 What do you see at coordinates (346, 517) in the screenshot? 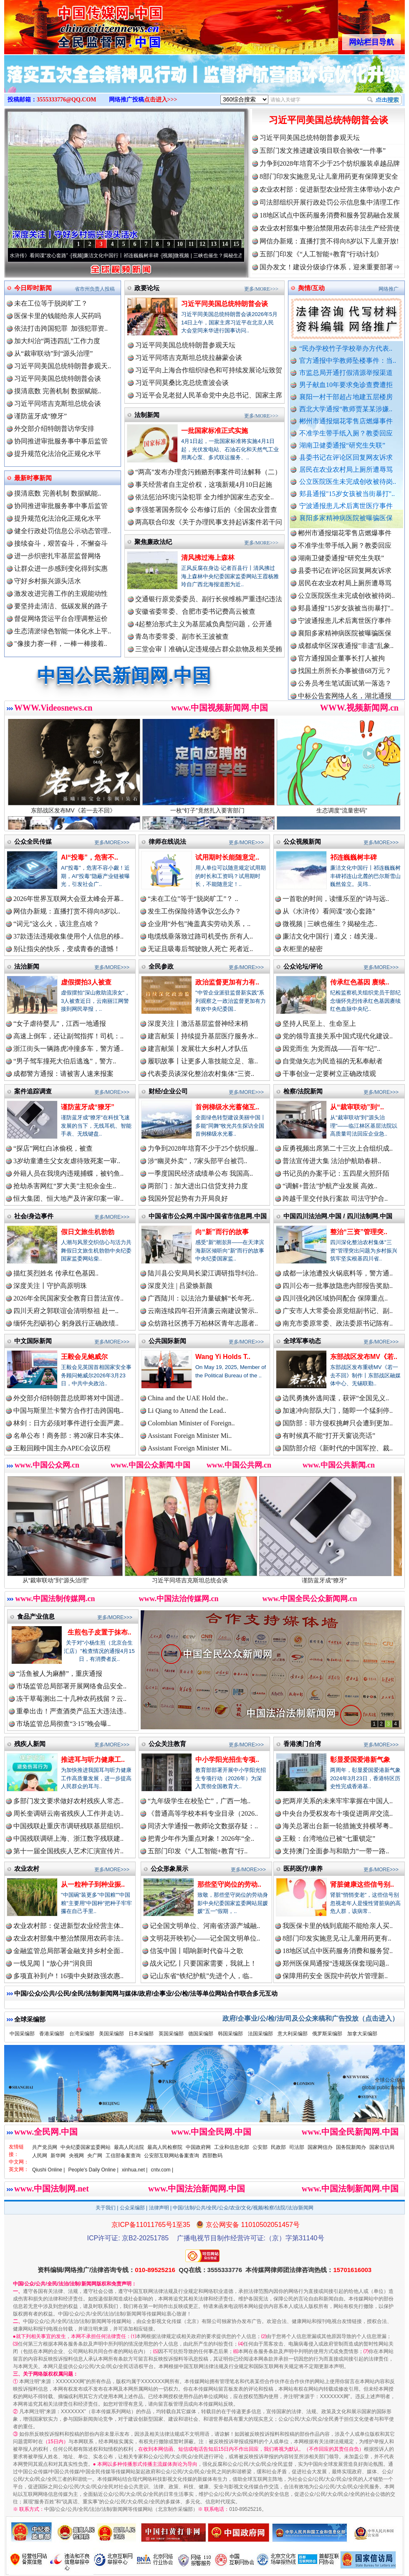
I see `襄阳多家精神病医院被曝骗医保` at bounding box center [346, 517].